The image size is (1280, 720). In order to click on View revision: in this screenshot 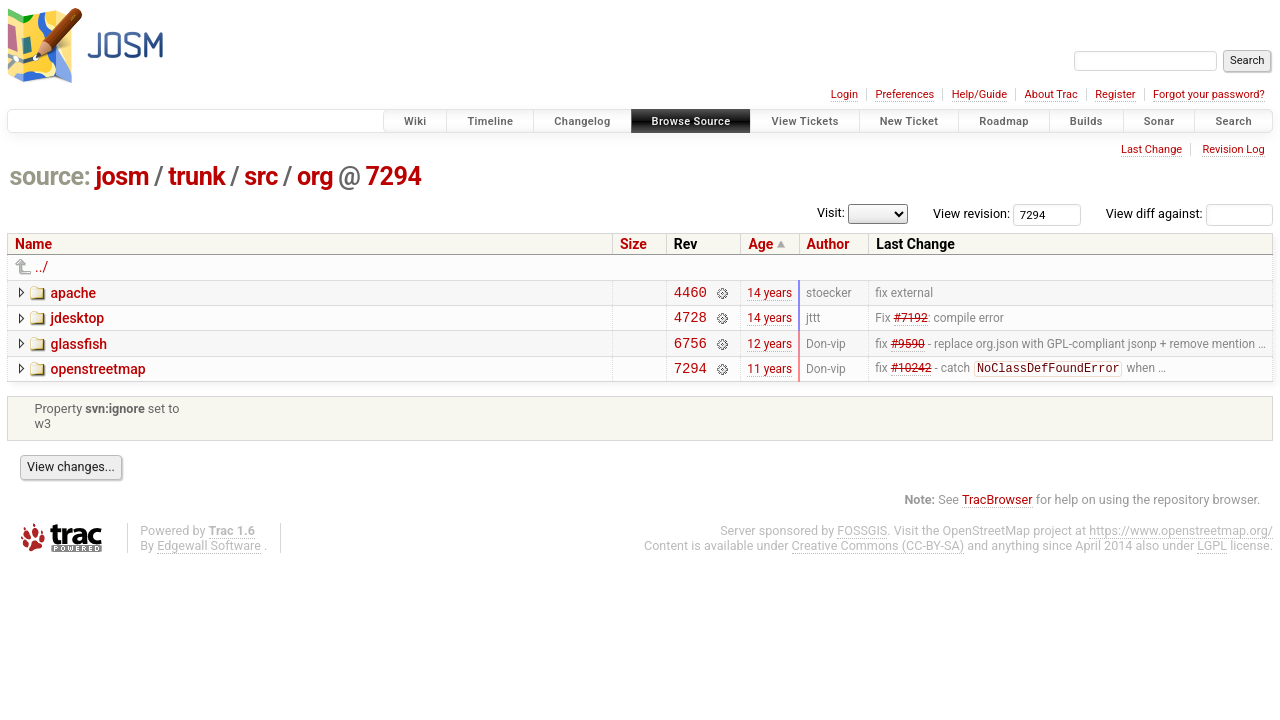, I will do `click(971, 213)`.